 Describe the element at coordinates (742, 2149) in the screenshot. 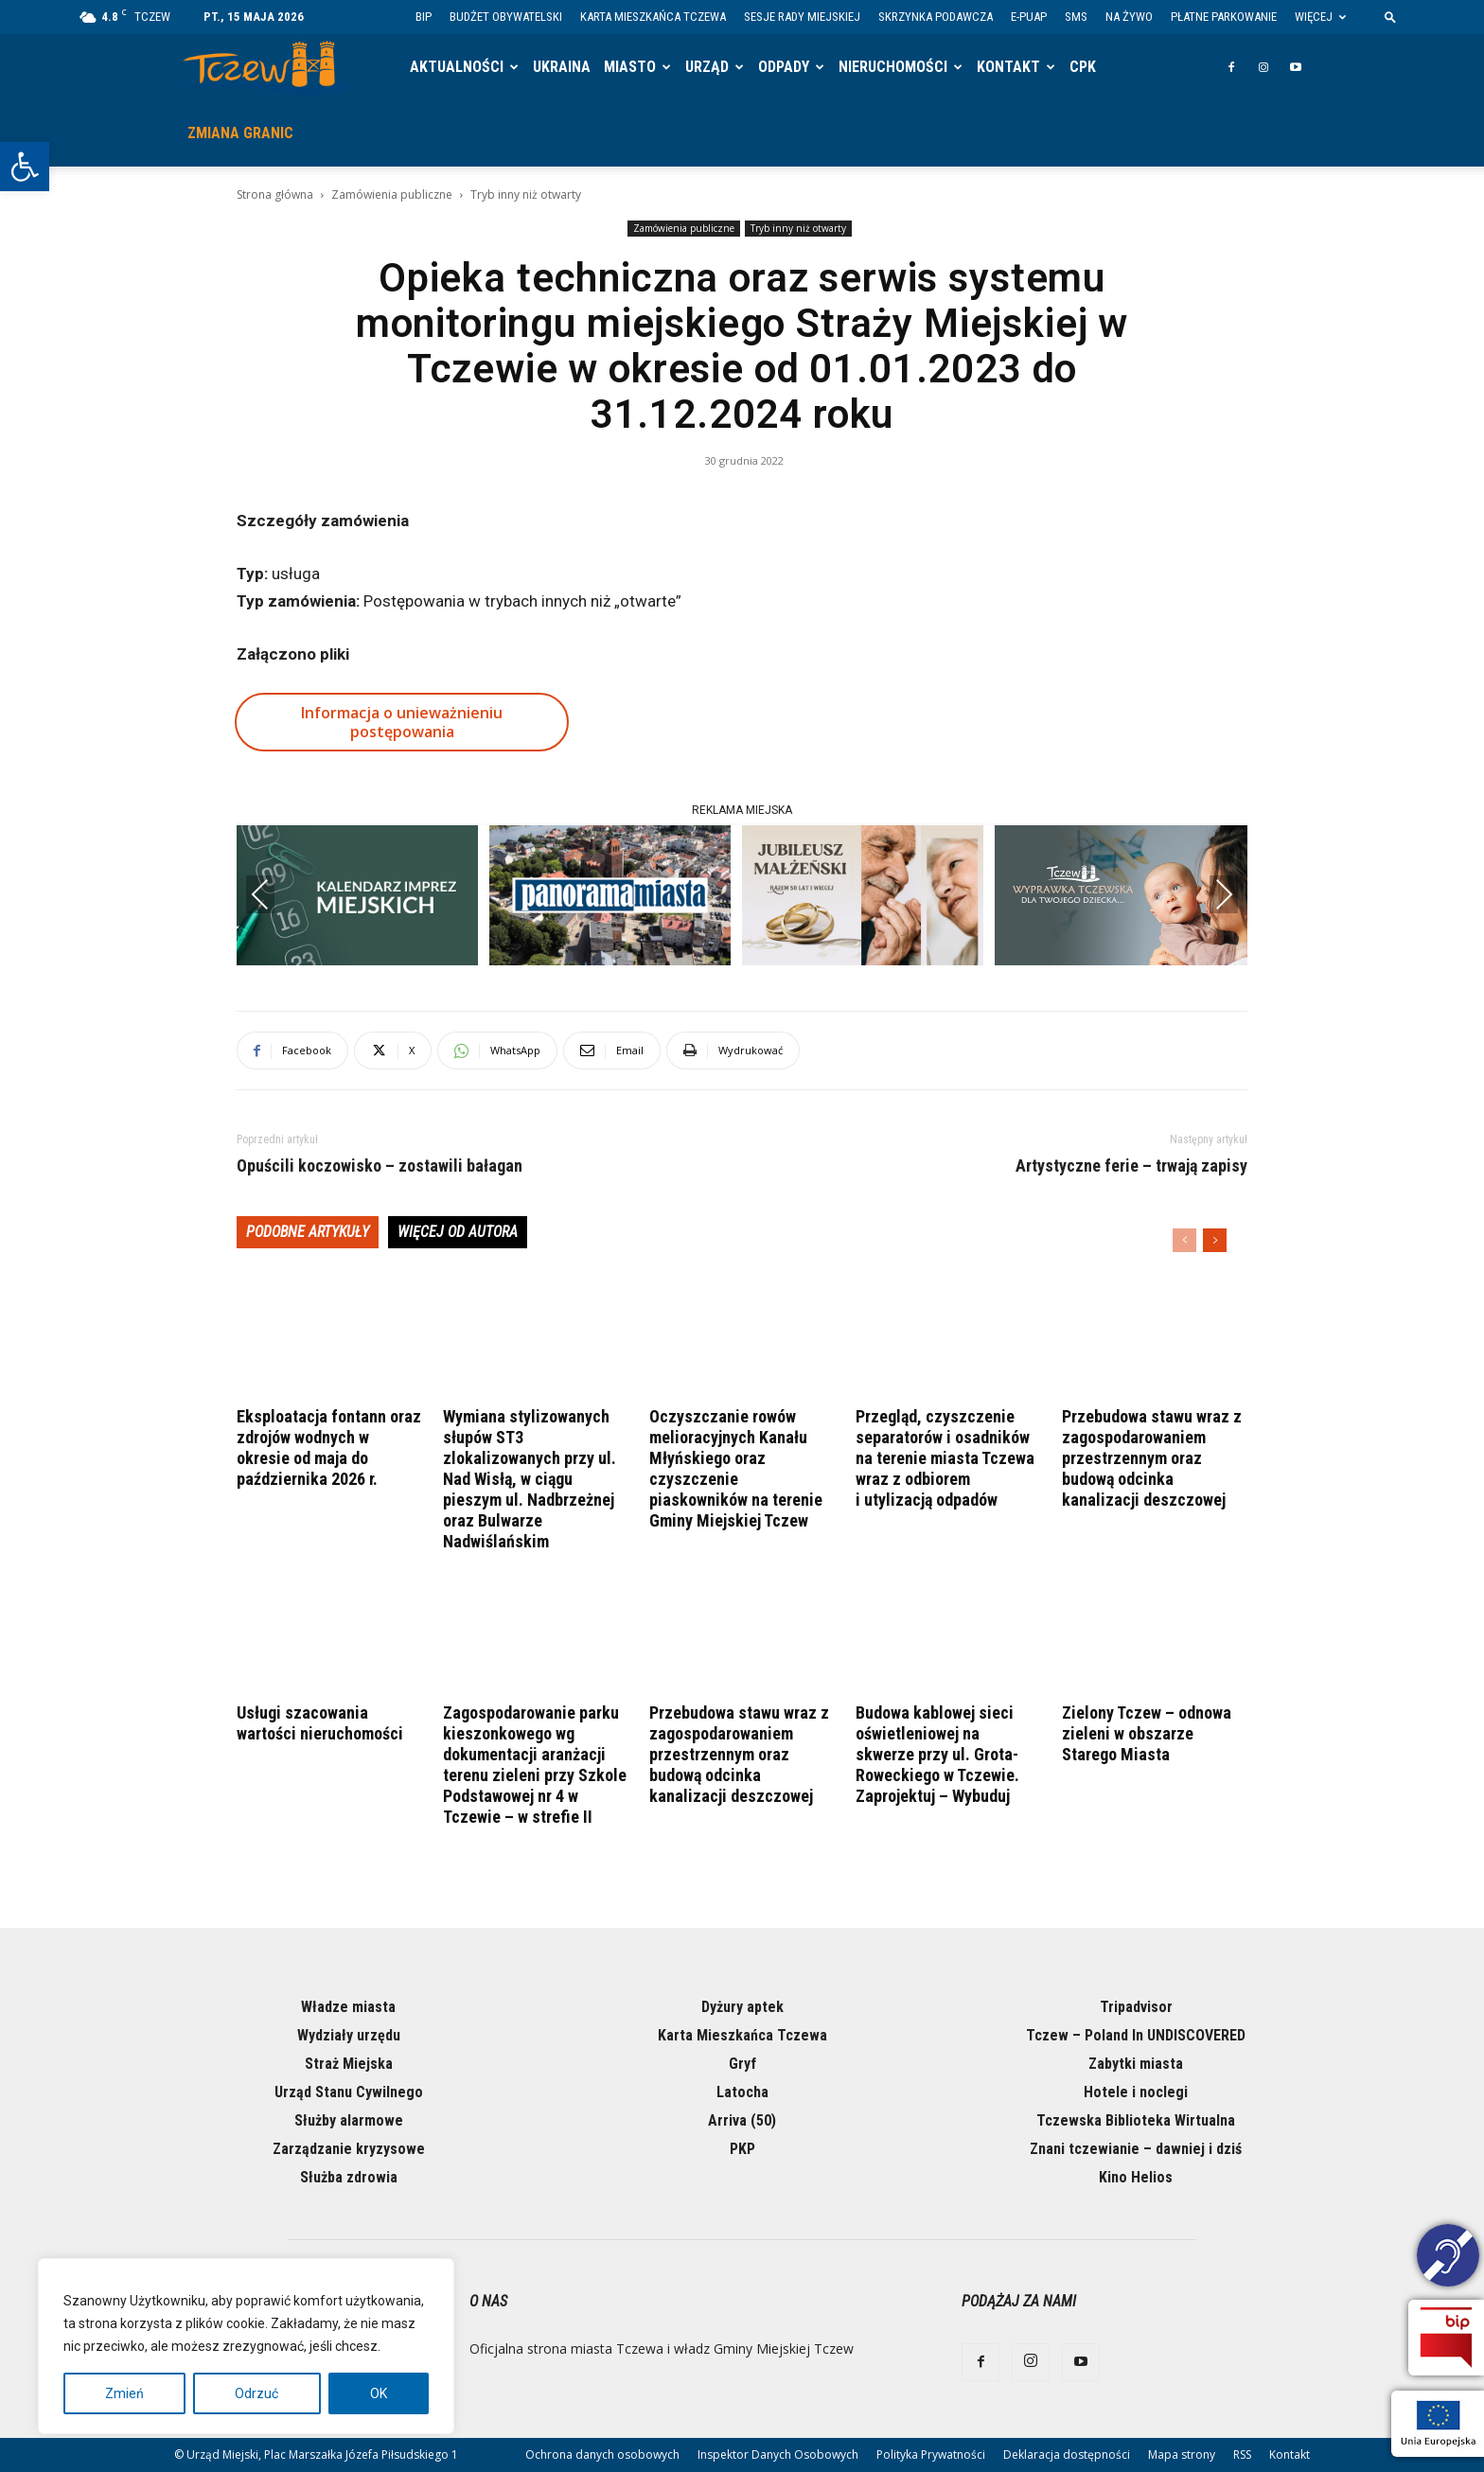

I see `PKP` at that location.